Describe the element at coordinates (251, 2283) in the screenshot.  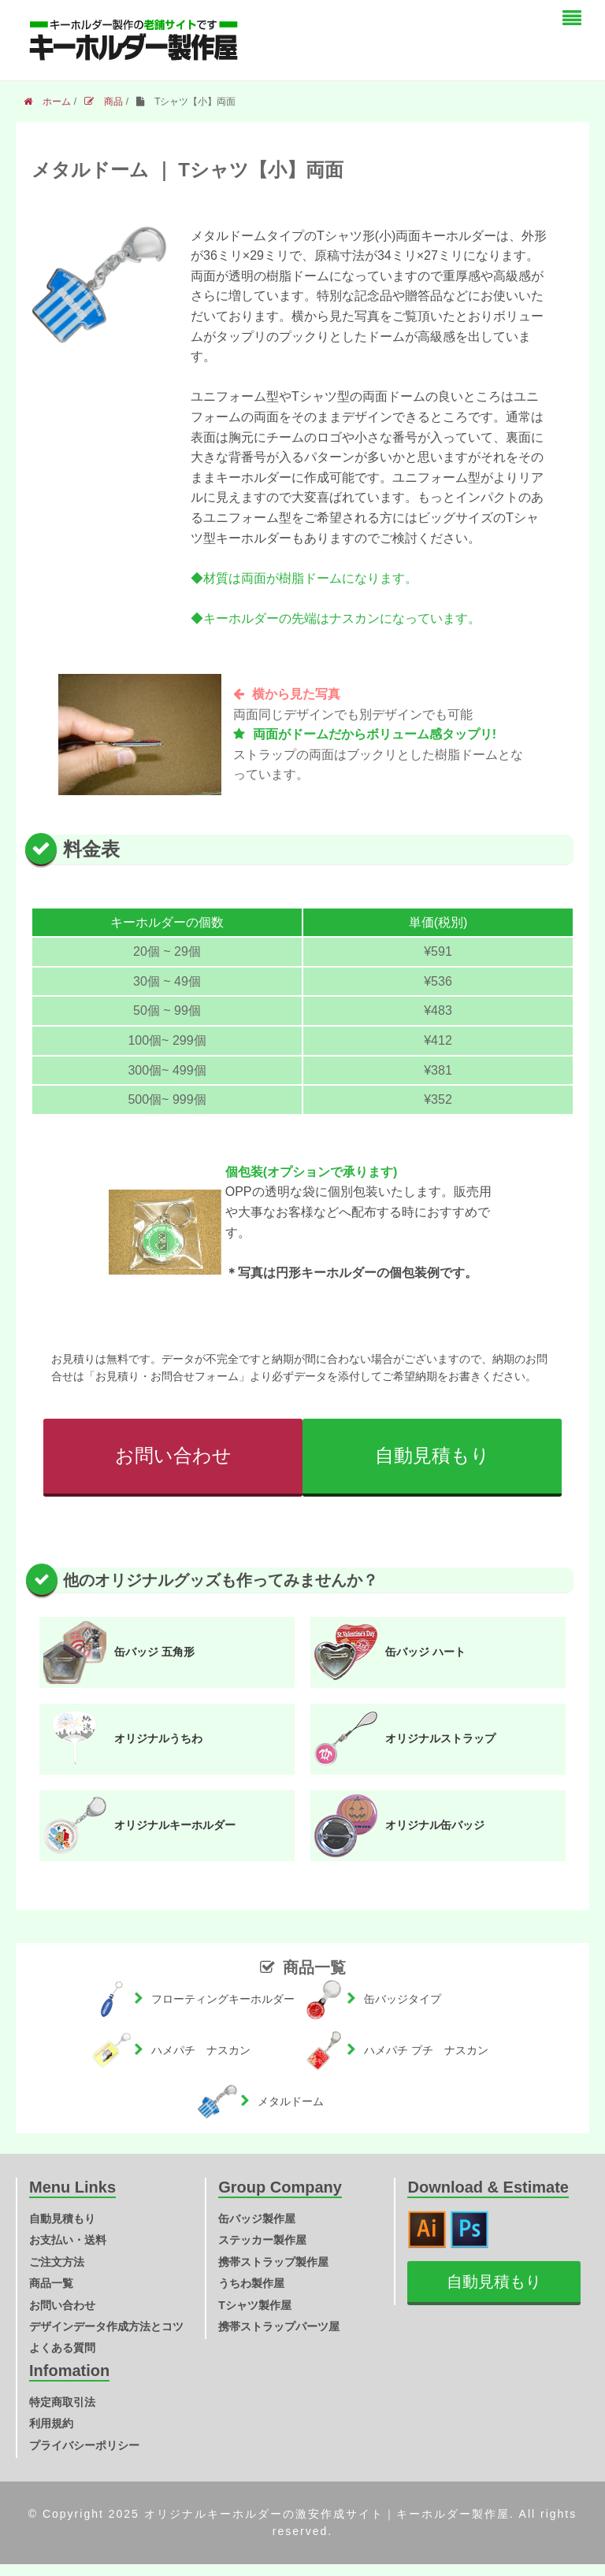
I see `うちわ製作屋` at that location.